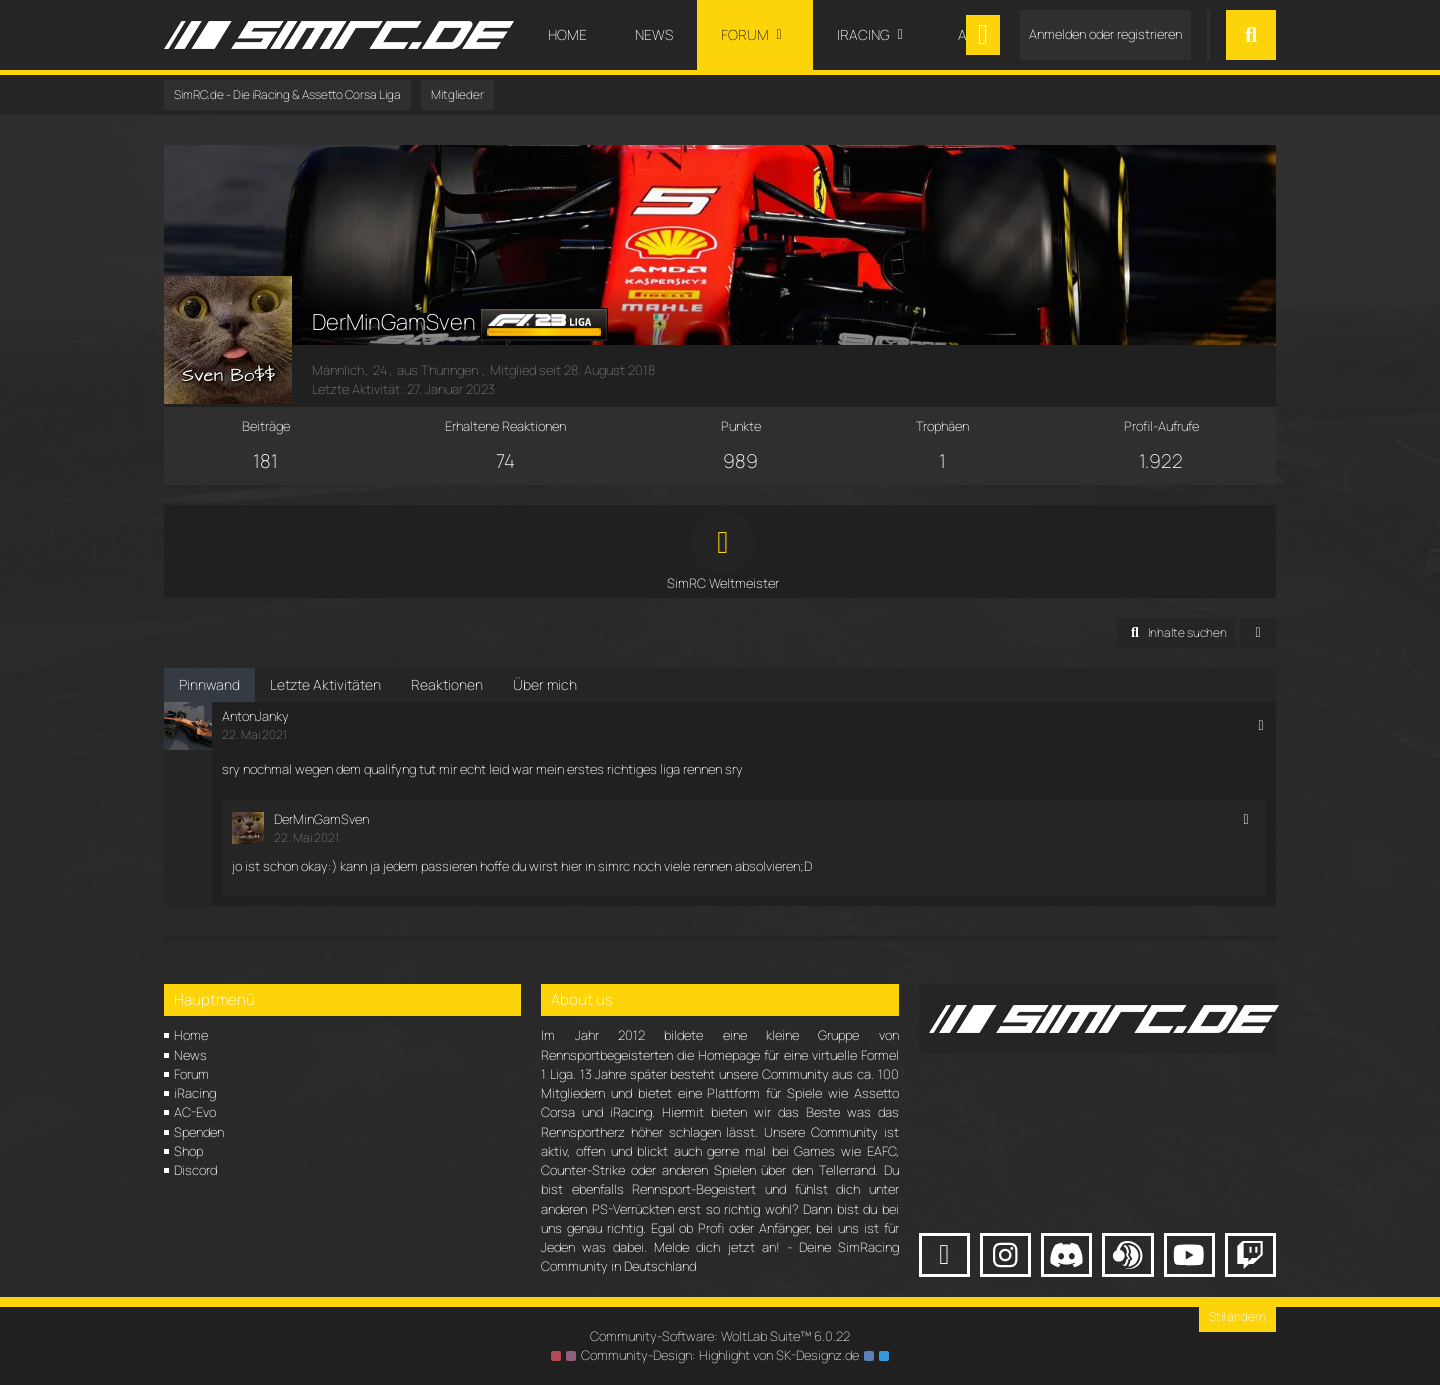 This screenshot has width=1440, height=1385. I want to click on Trophäen [Trophäen von DerMinGamSven anzeigen], so click(942, 426).